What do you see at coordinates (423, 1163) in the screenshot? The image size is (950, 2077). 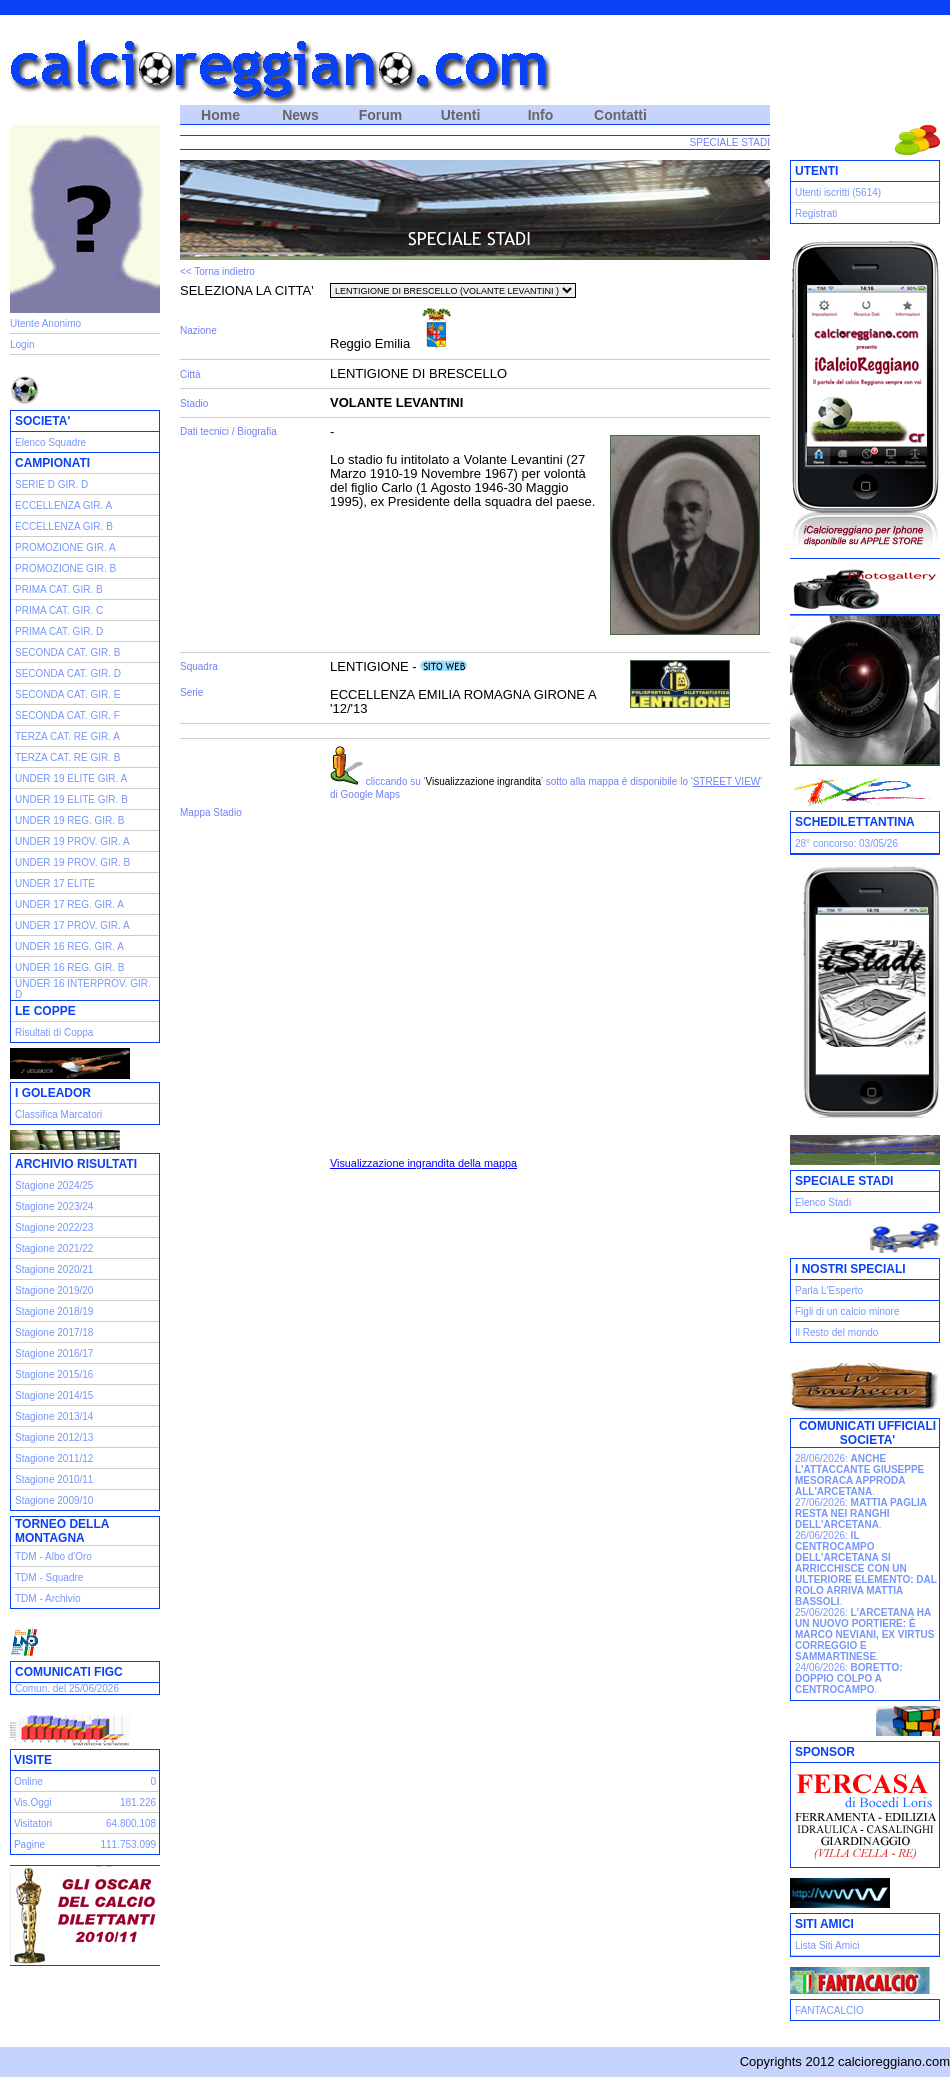 I see `Visualizzazione ingrandita della mappa` at bounding box center [423, 1163].